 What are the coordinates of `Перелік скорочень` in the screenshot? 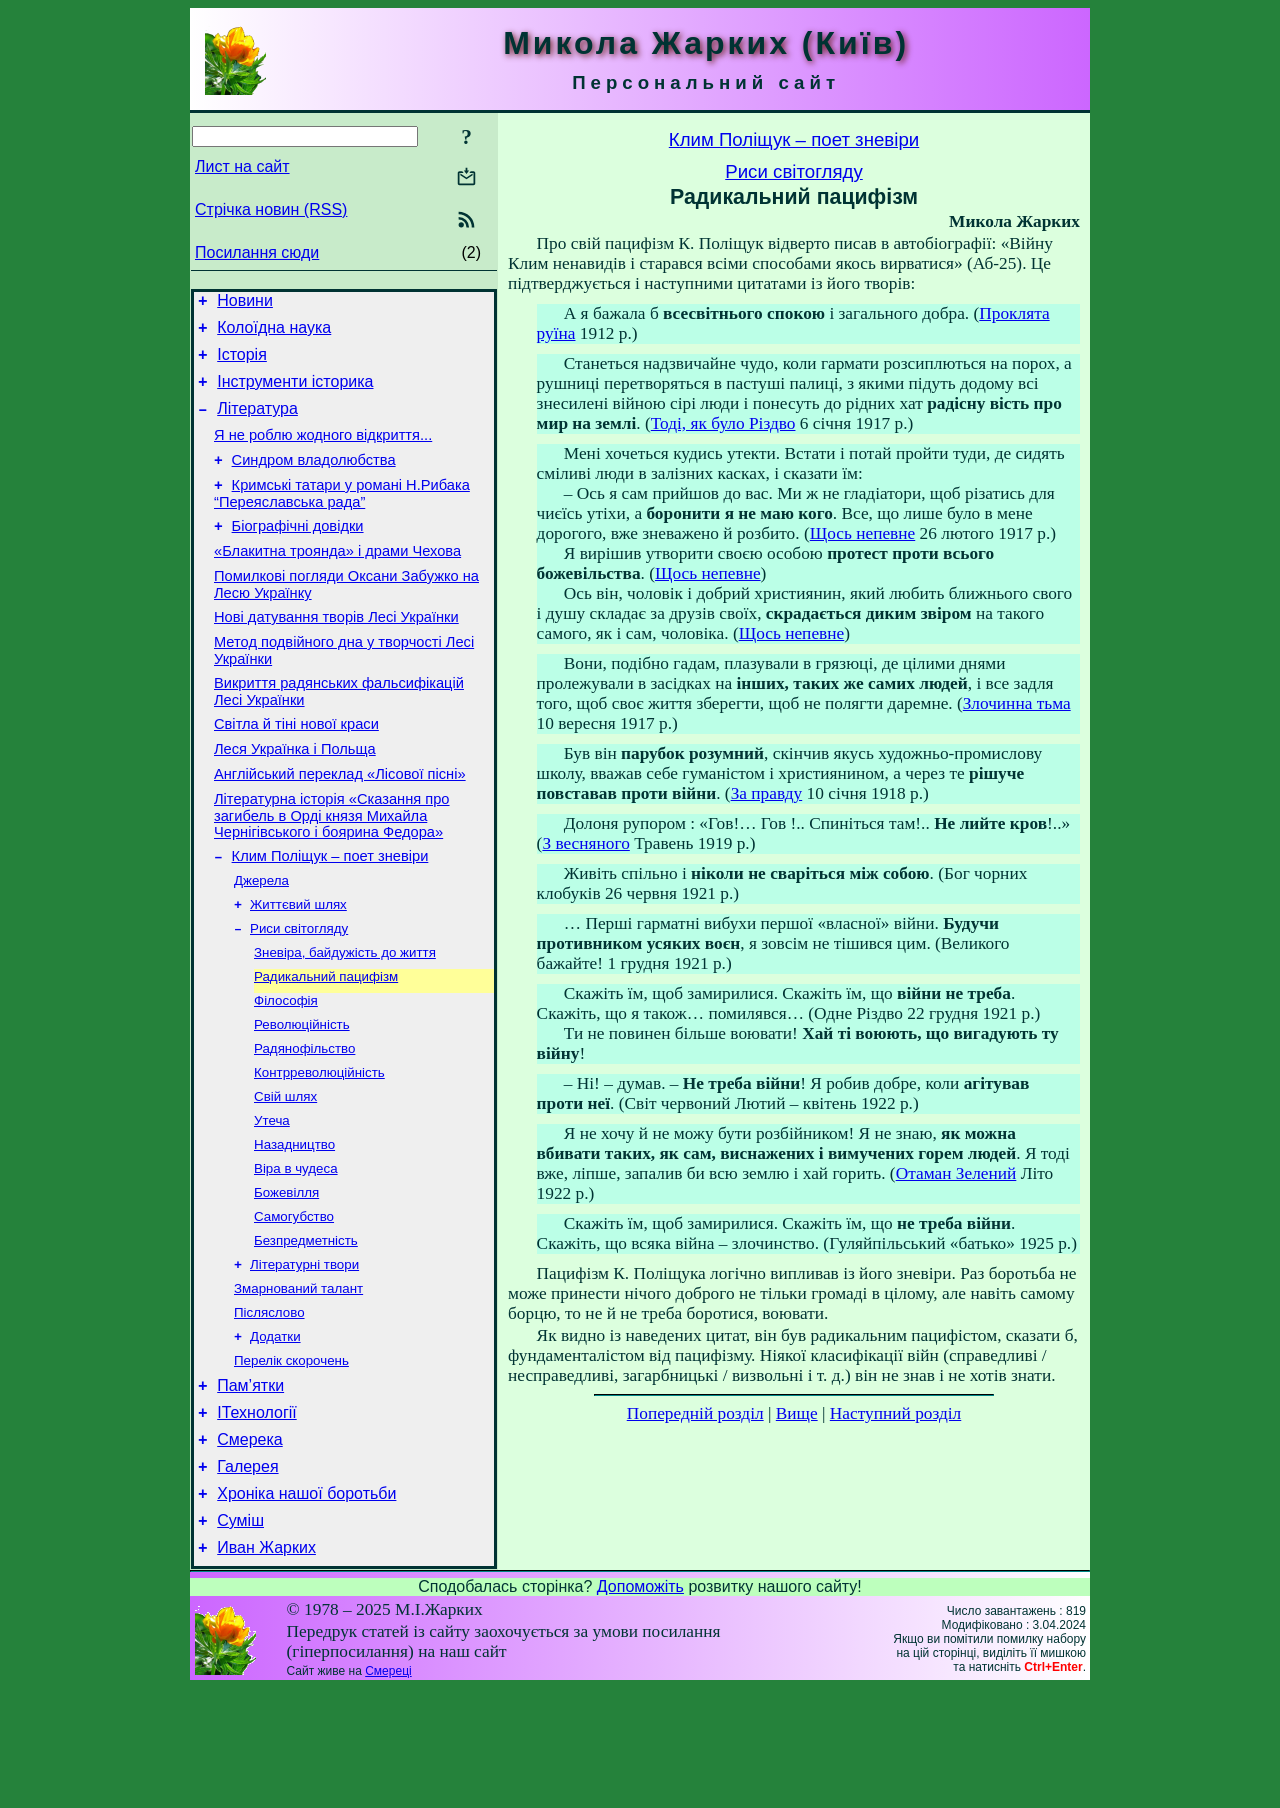 It's located at (291, 1459).